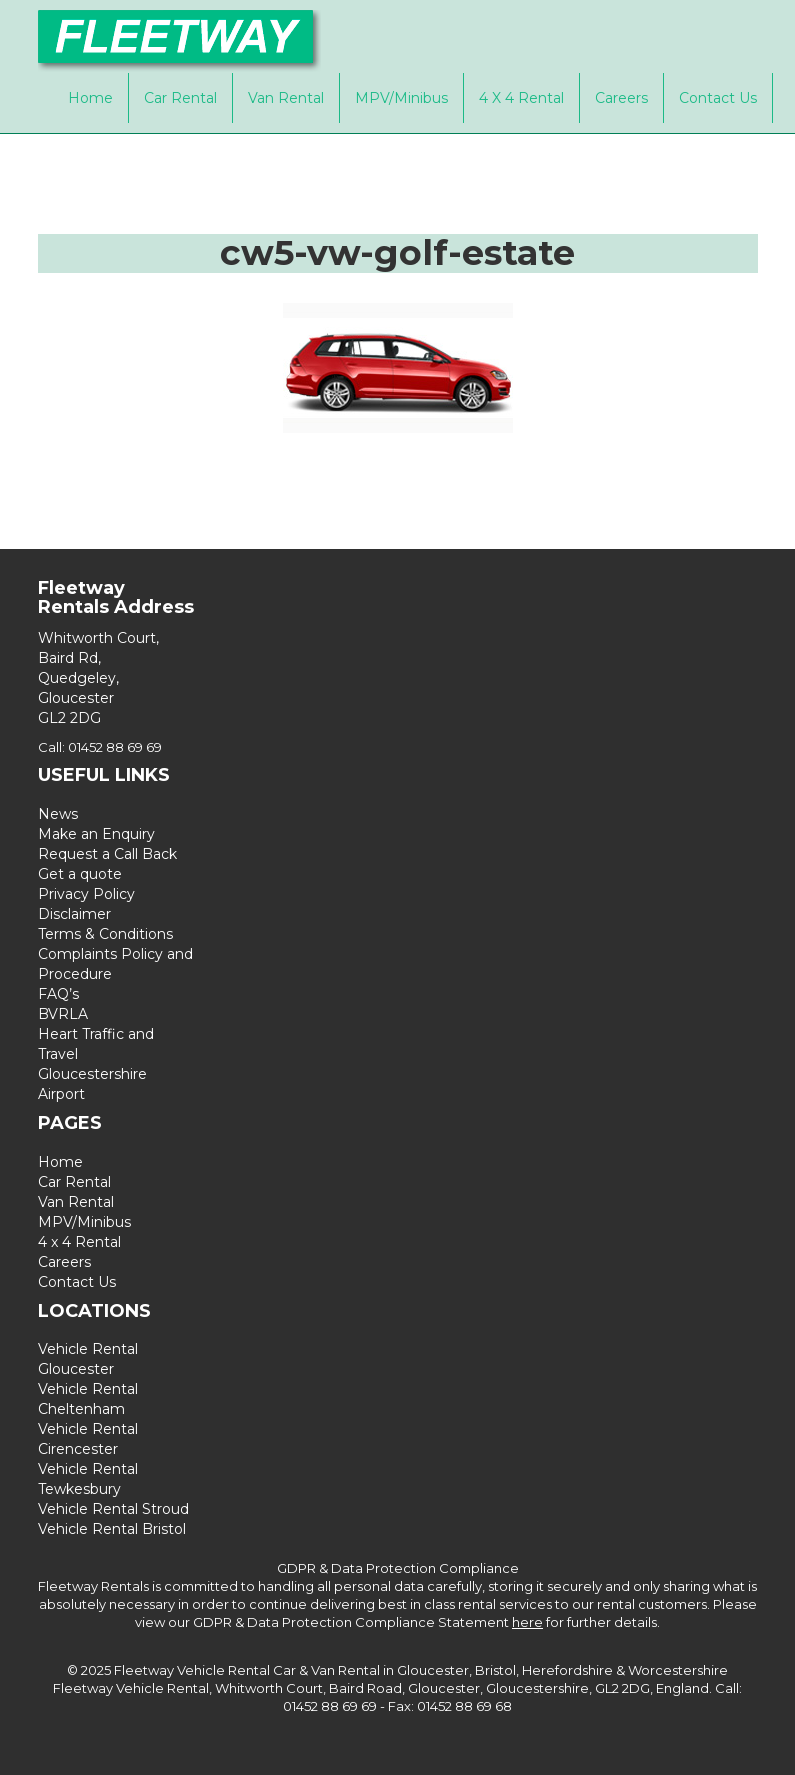 Image resolution: width=795 pixels, height=1775 pixels. Describe the element at coordinates (621, 98) in the screenshot. I see `Careers` at that location.